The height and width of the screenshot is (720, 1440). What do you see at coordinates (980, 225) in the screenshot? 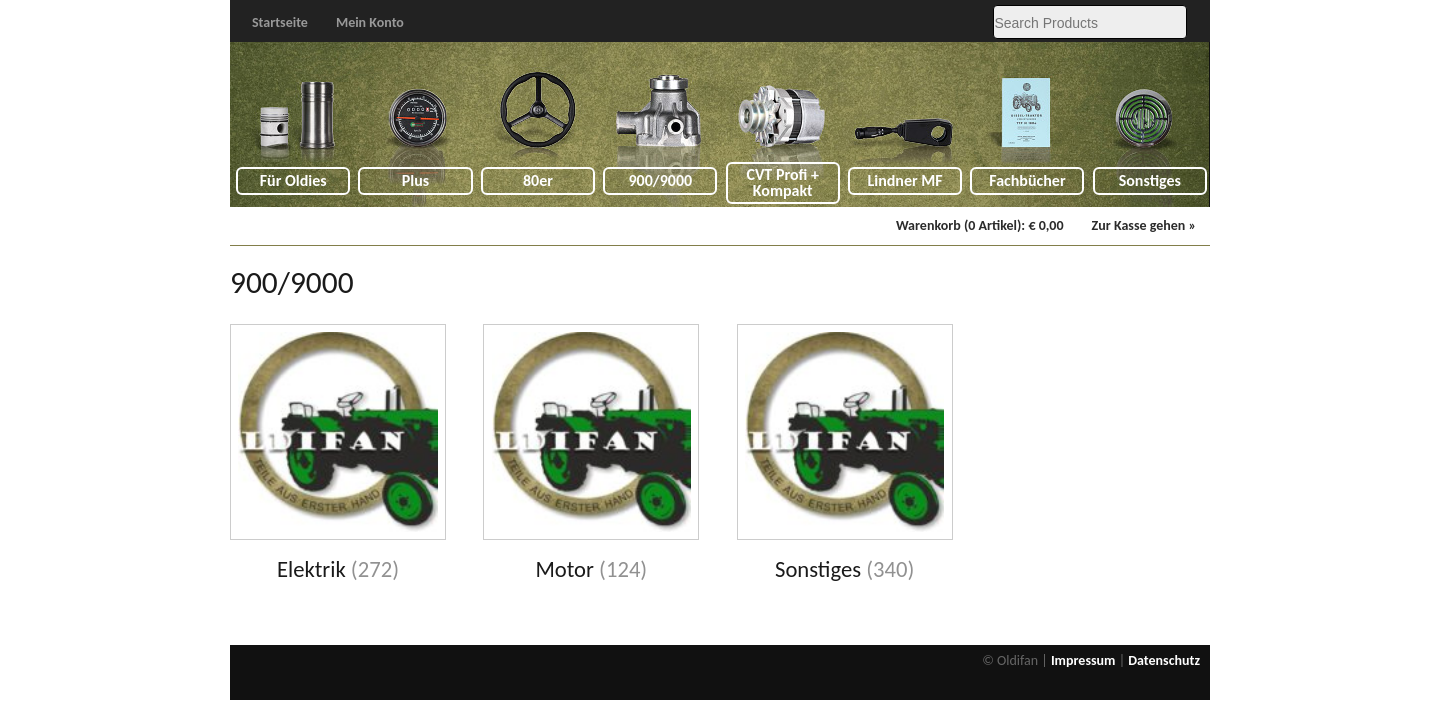
I see `Warenkorb (0 Artikel):` at bounding box center [980, 225].